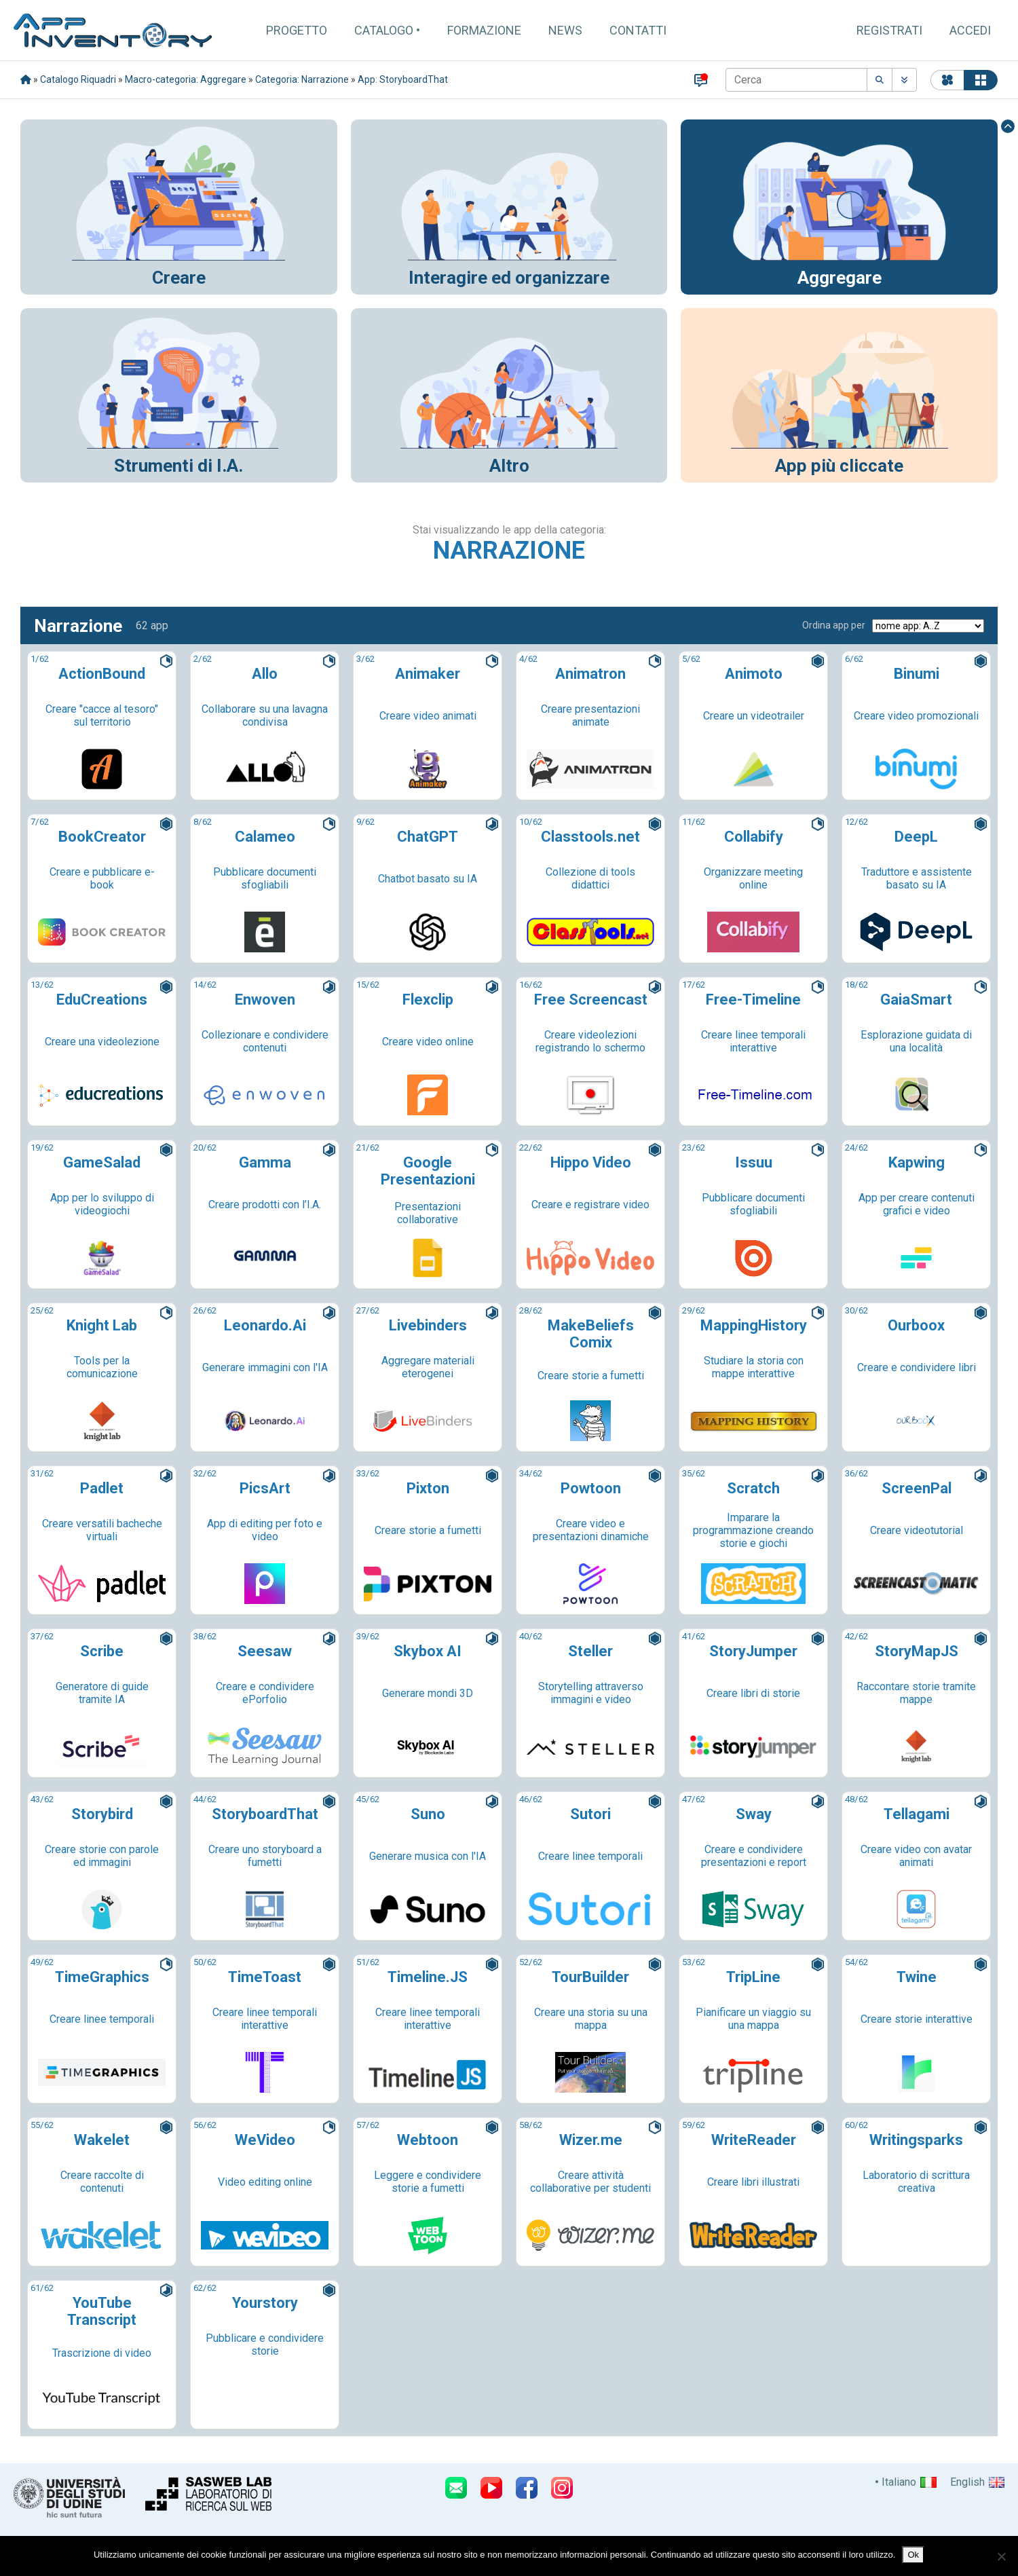  Describe the element at coordinates (302, 79) in the screenshot. I see `Categoria: Narrazione` at that location.